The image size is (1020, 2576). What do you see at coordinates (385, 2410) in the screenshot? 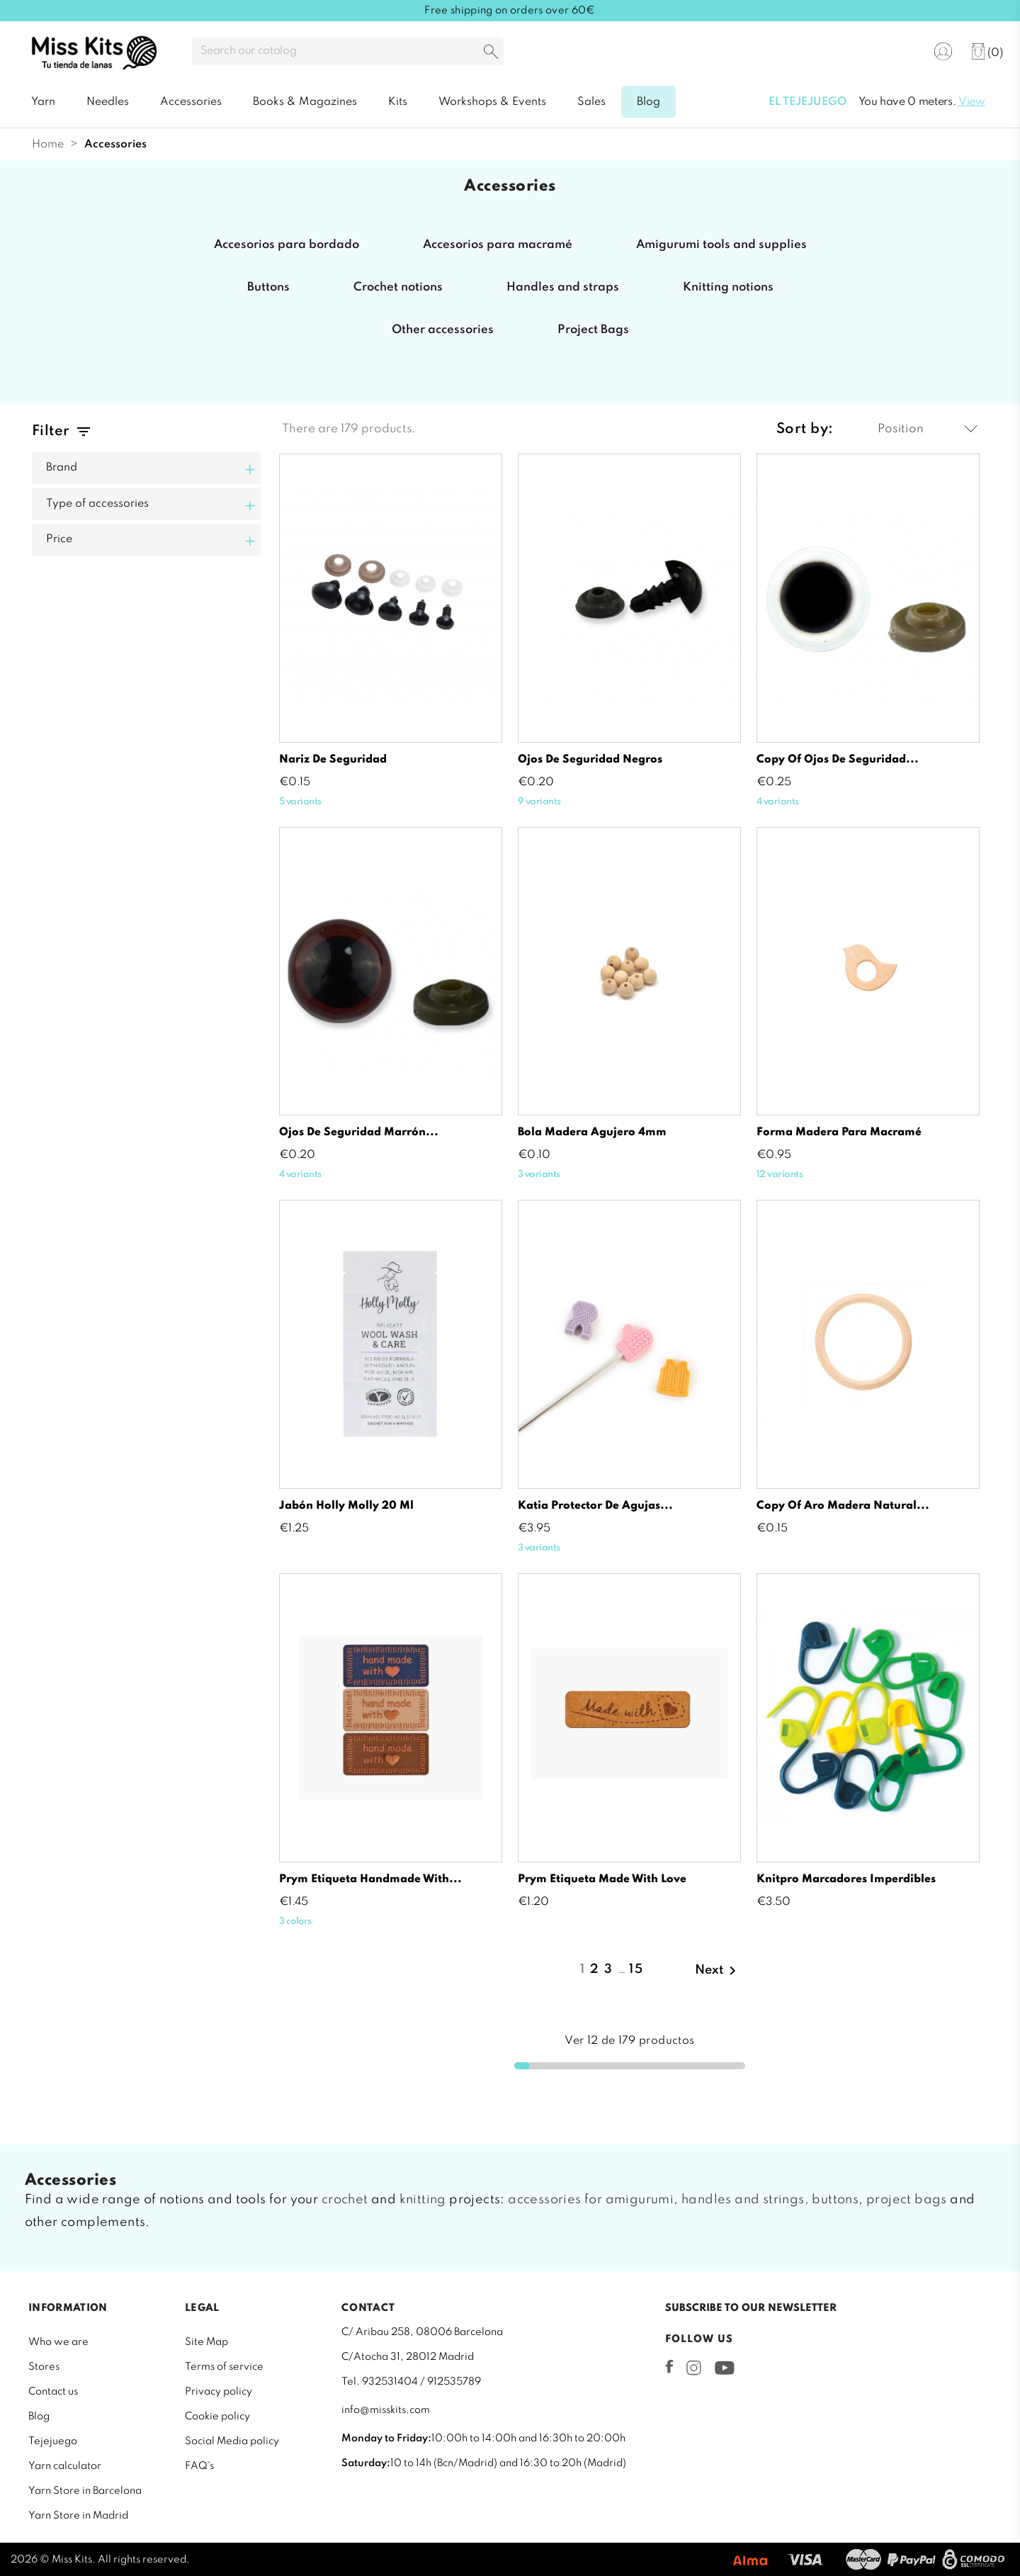
I see `info@misskits.com` at bounding box center [385, 2410].